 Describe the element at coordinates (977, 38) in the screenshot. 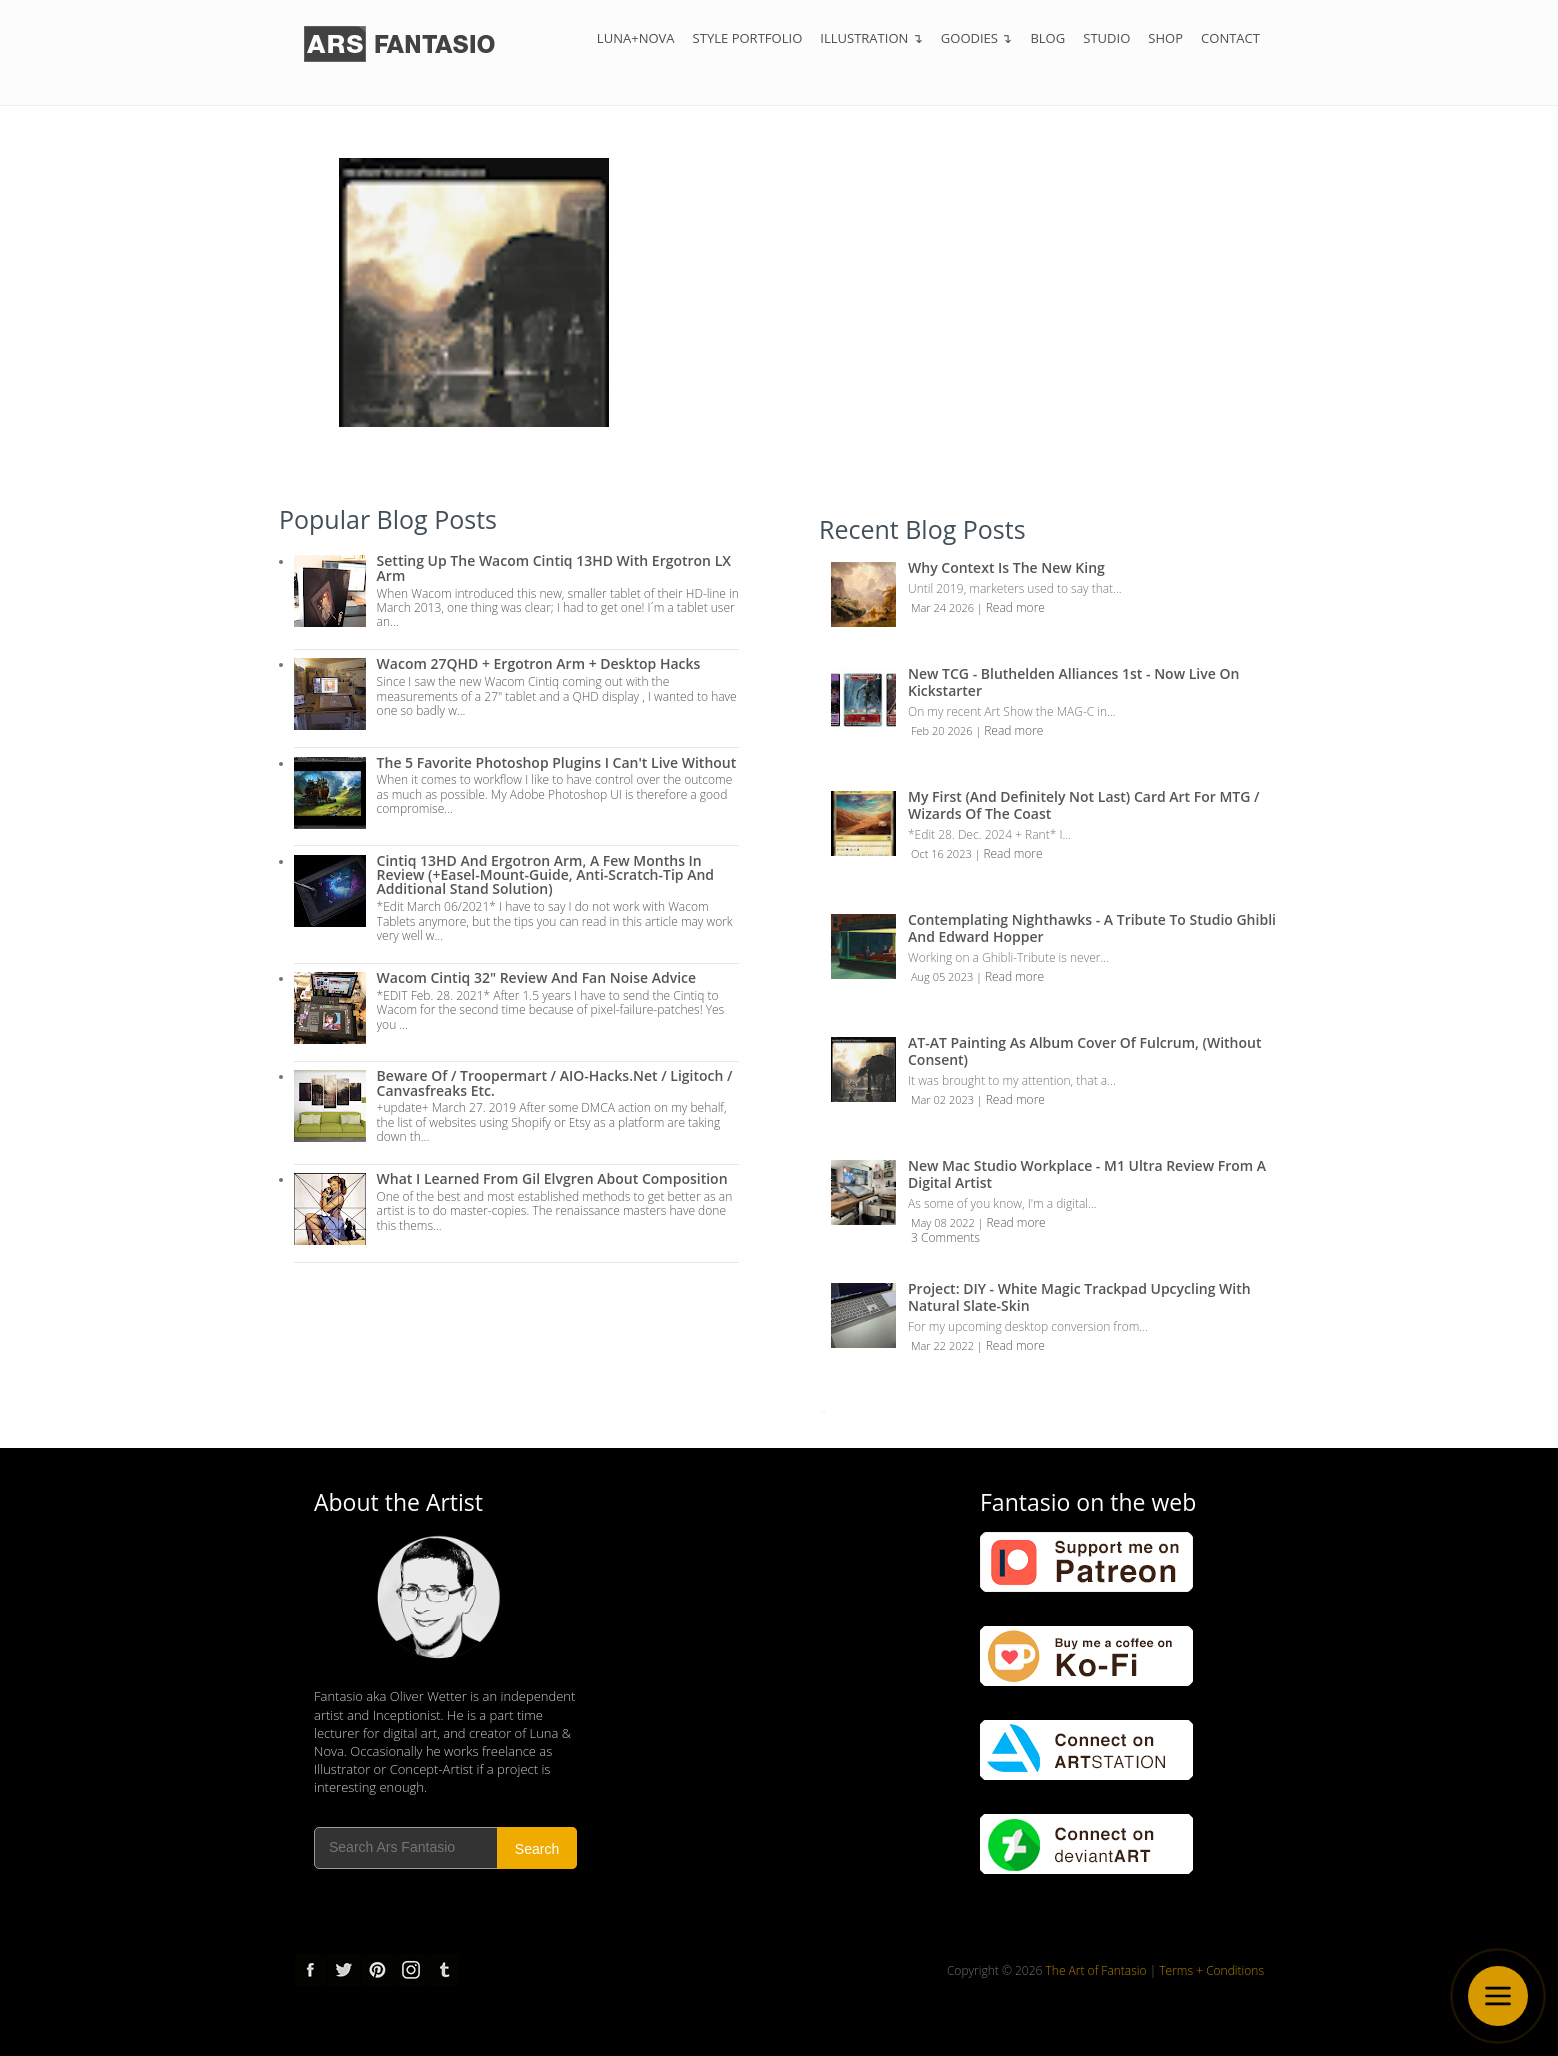

I see `Goodies ↴` at that location.